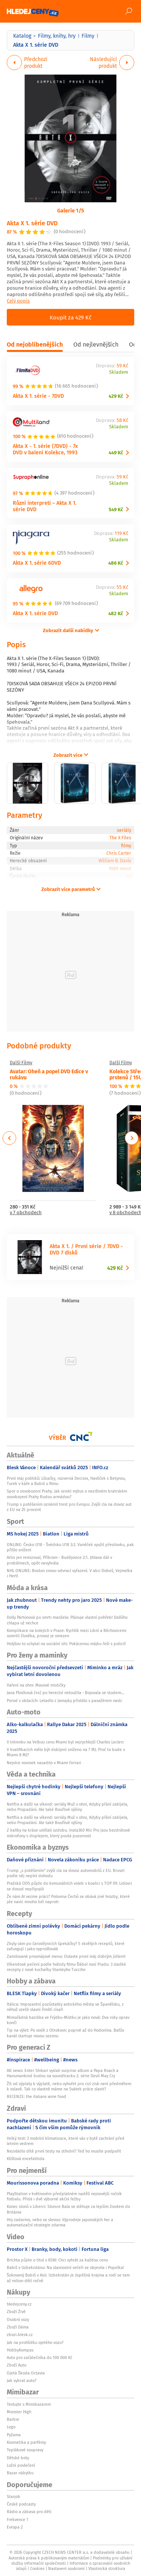  I want to click on PlayStation v květnovém předplatném nadělí nejnovější ročník fotbalu. Přidá i dvě výborné akční řežby, so click(64, 2196).